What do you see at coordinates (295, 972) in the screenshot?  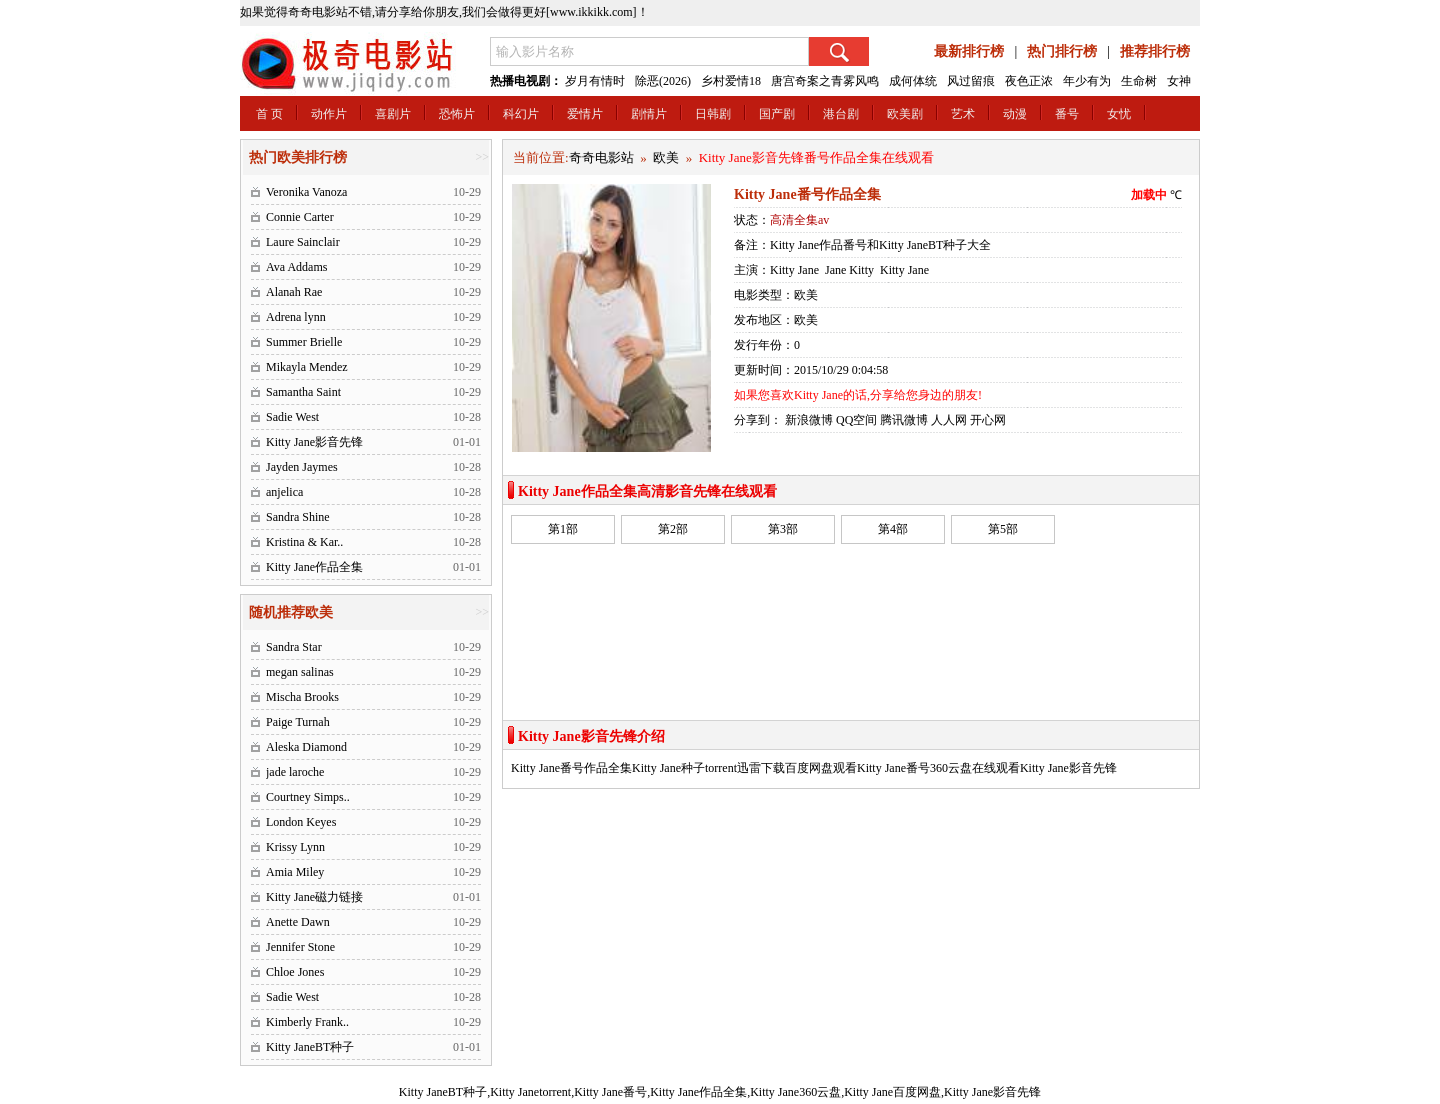 I see `Chloe Jones` at bounding box center [295, 972].